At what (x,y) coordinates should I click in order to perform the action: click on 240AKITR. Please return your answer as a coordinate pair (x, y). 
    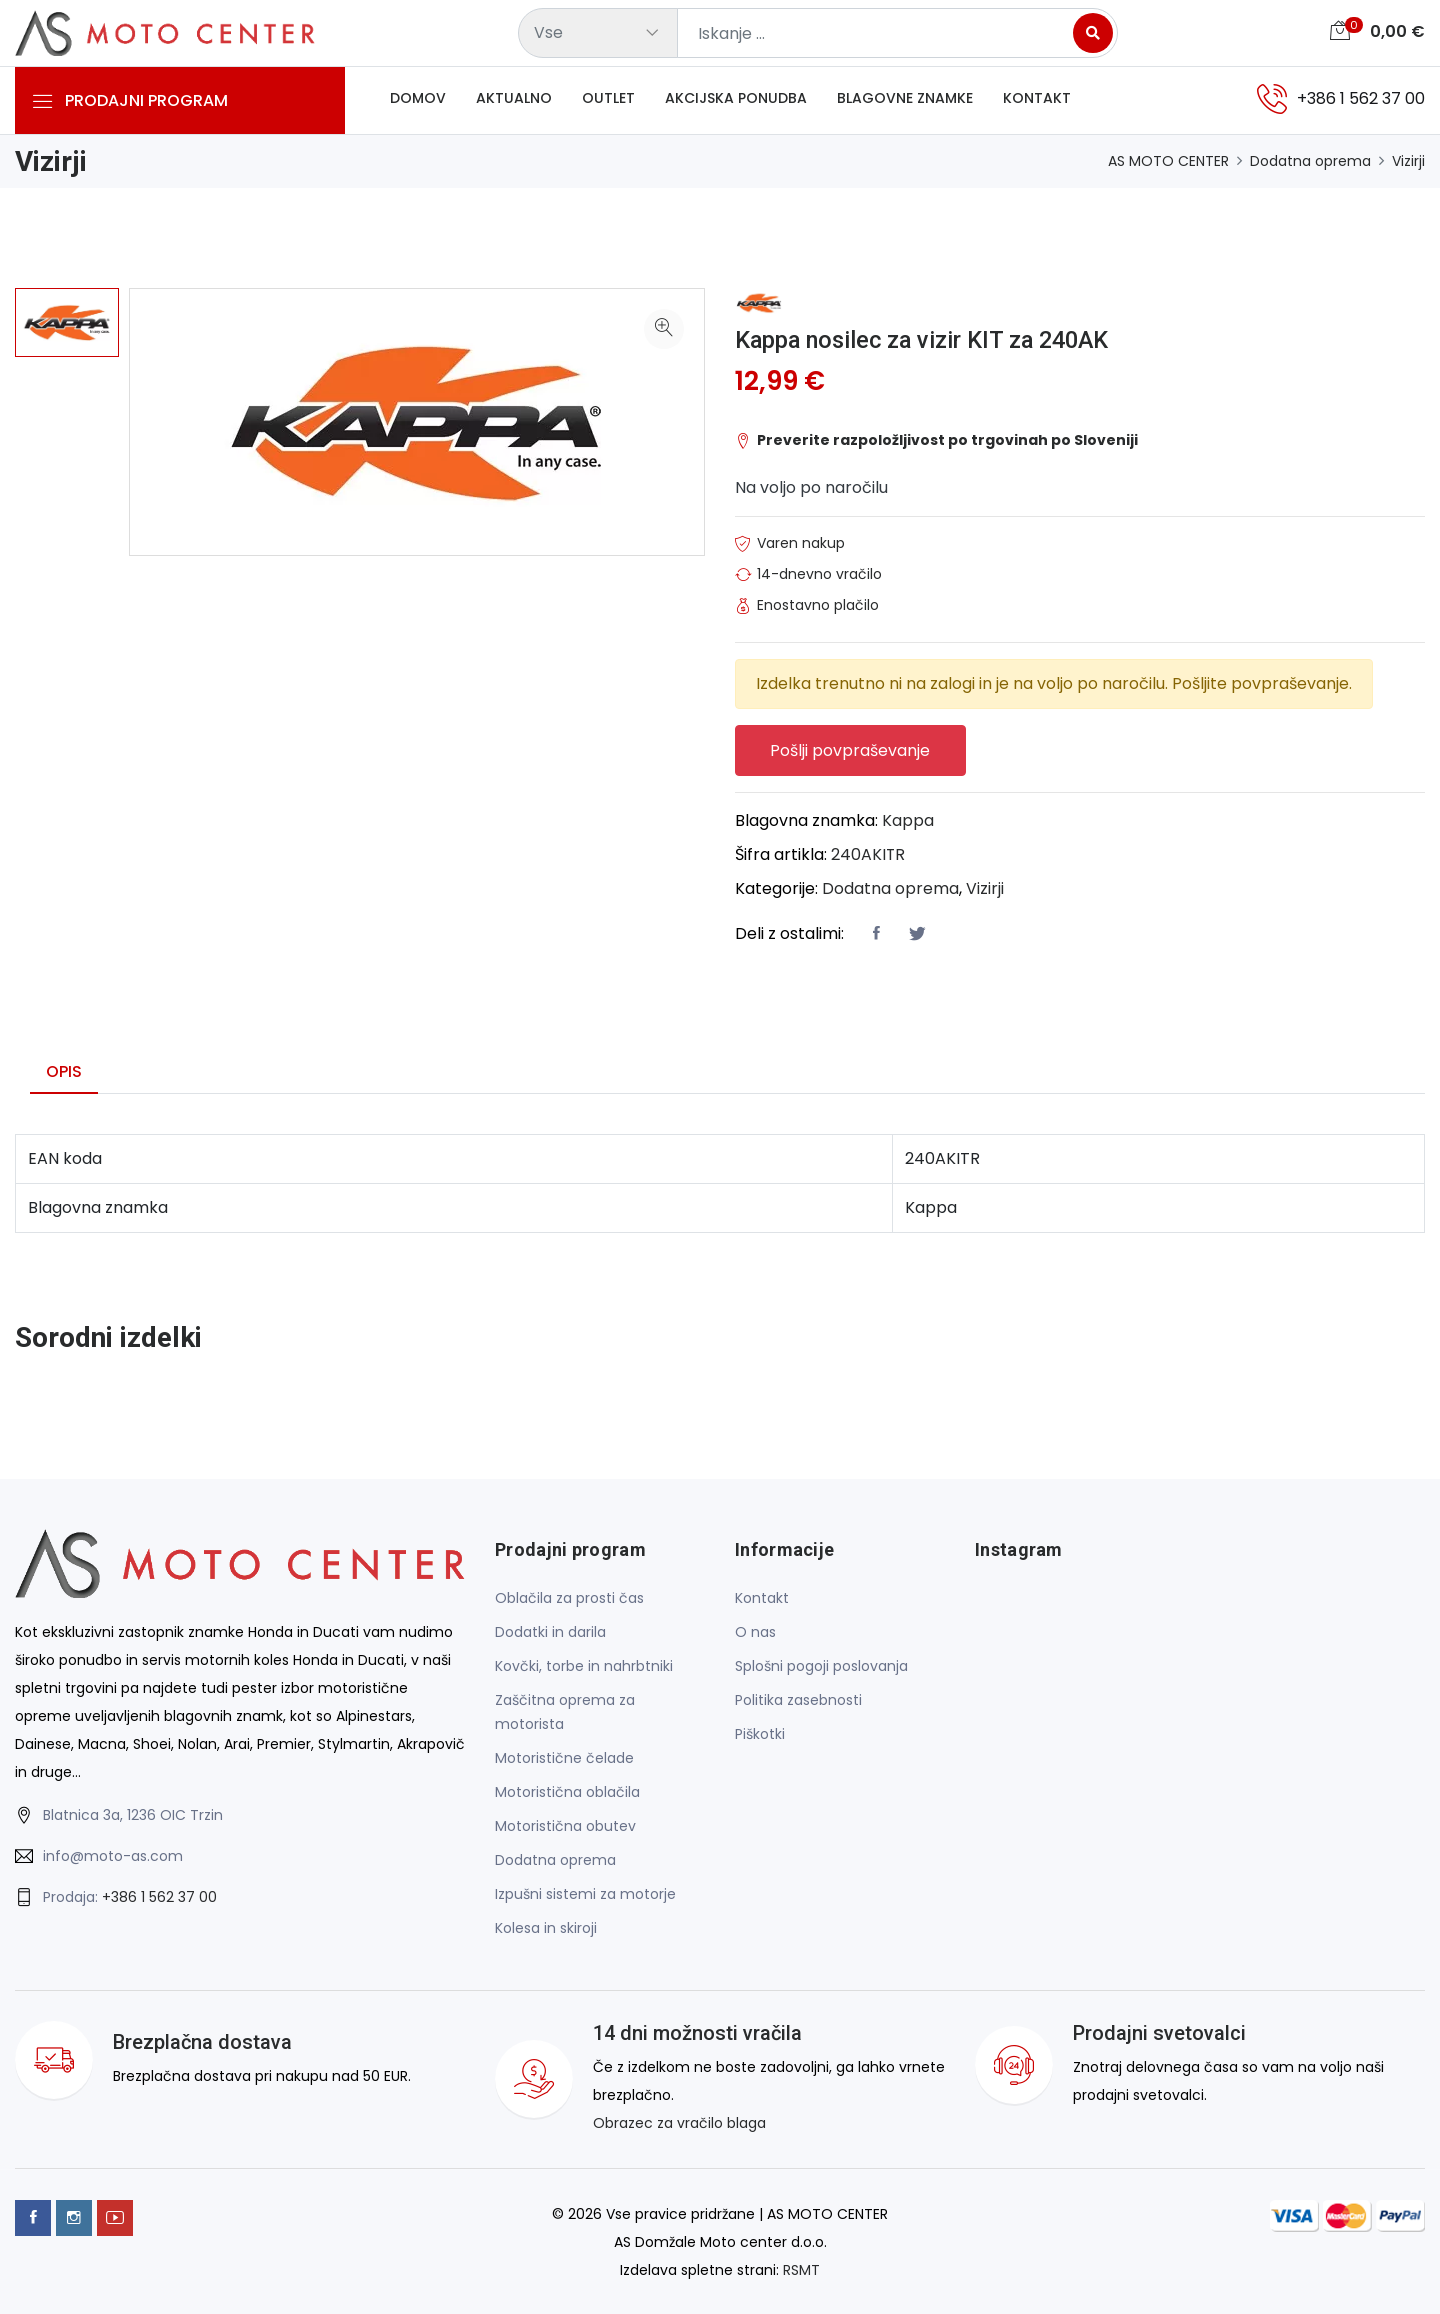
    Looking at the image, I should click on (868, 854).